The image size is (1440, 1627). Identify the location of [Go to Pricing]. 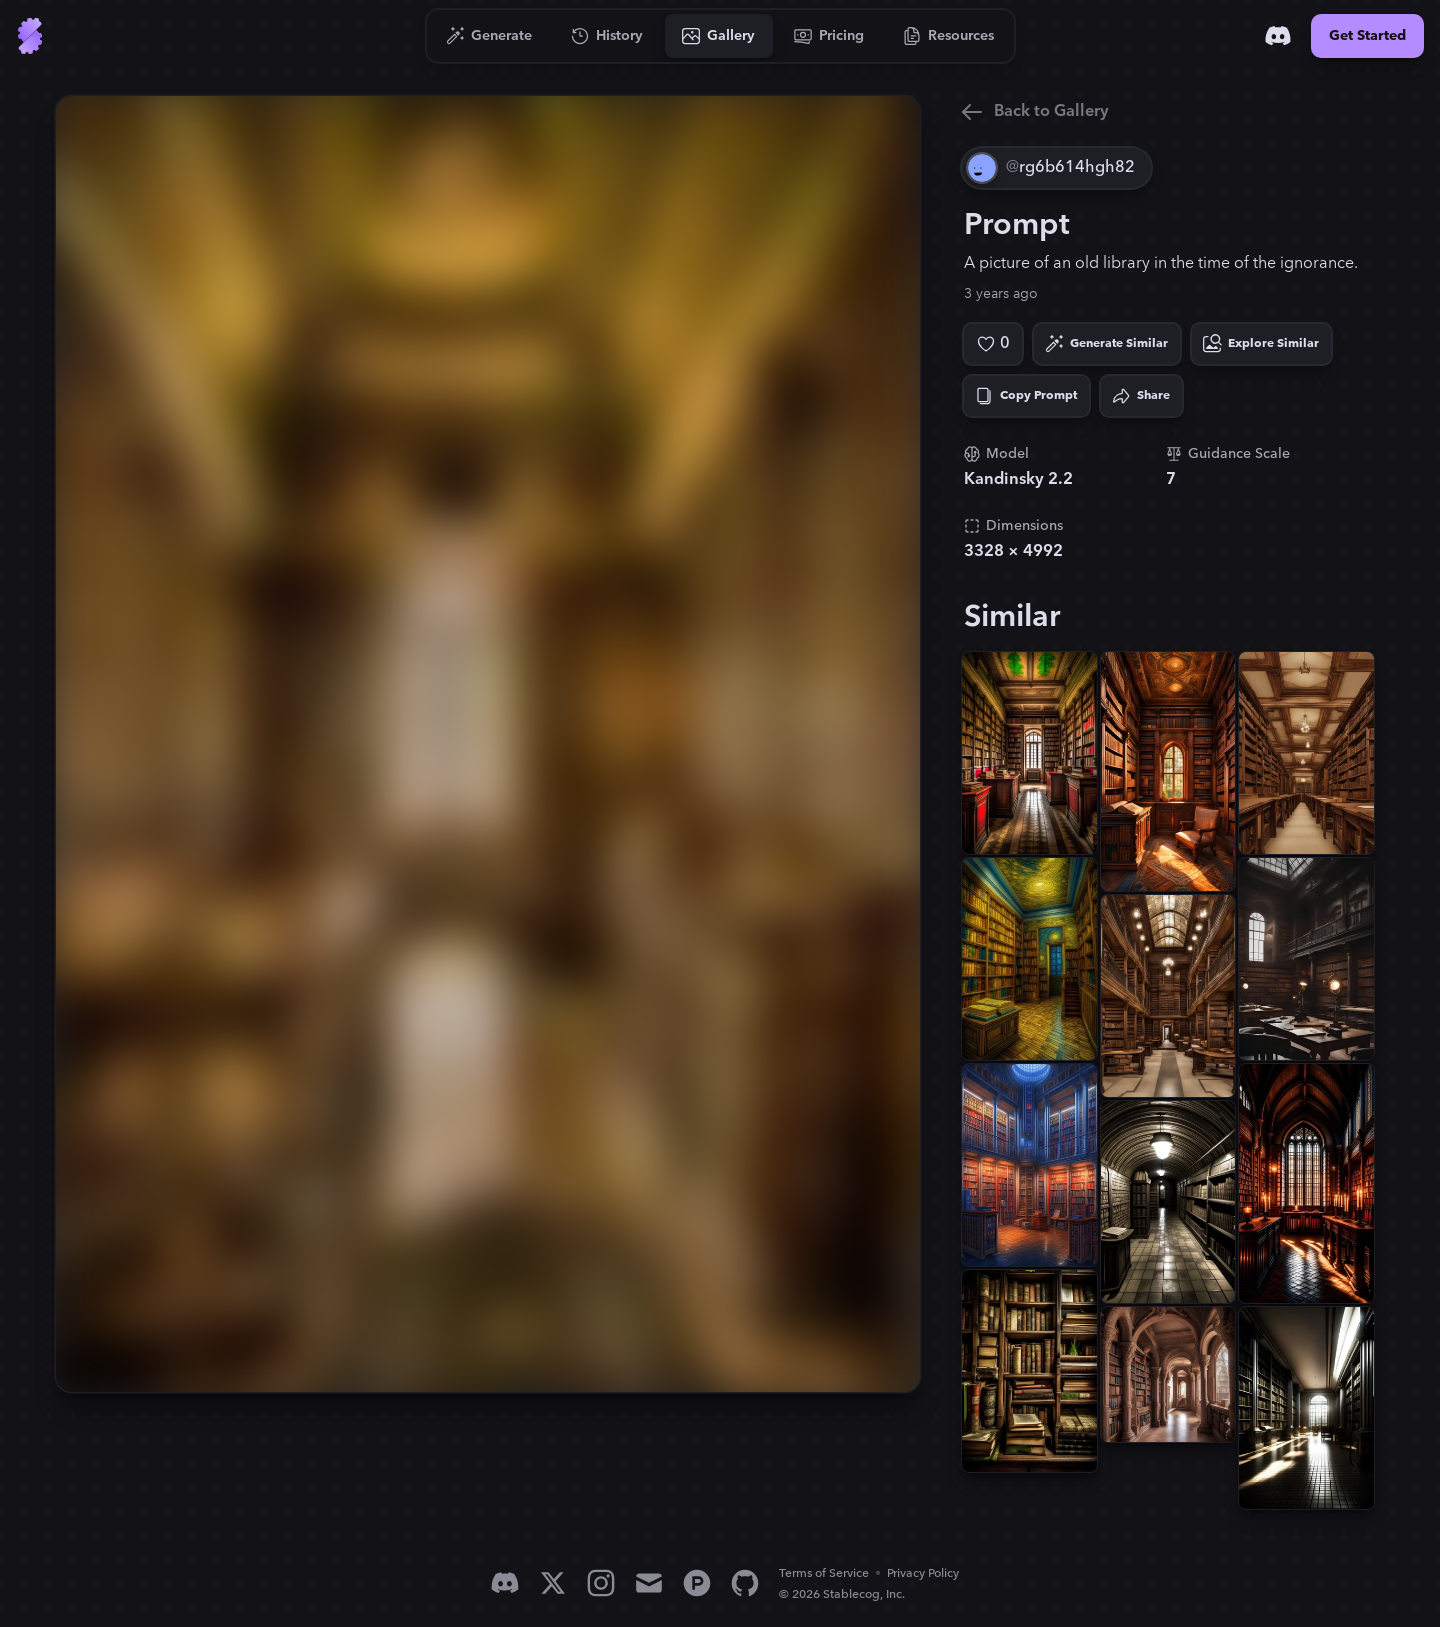
(829, 36).